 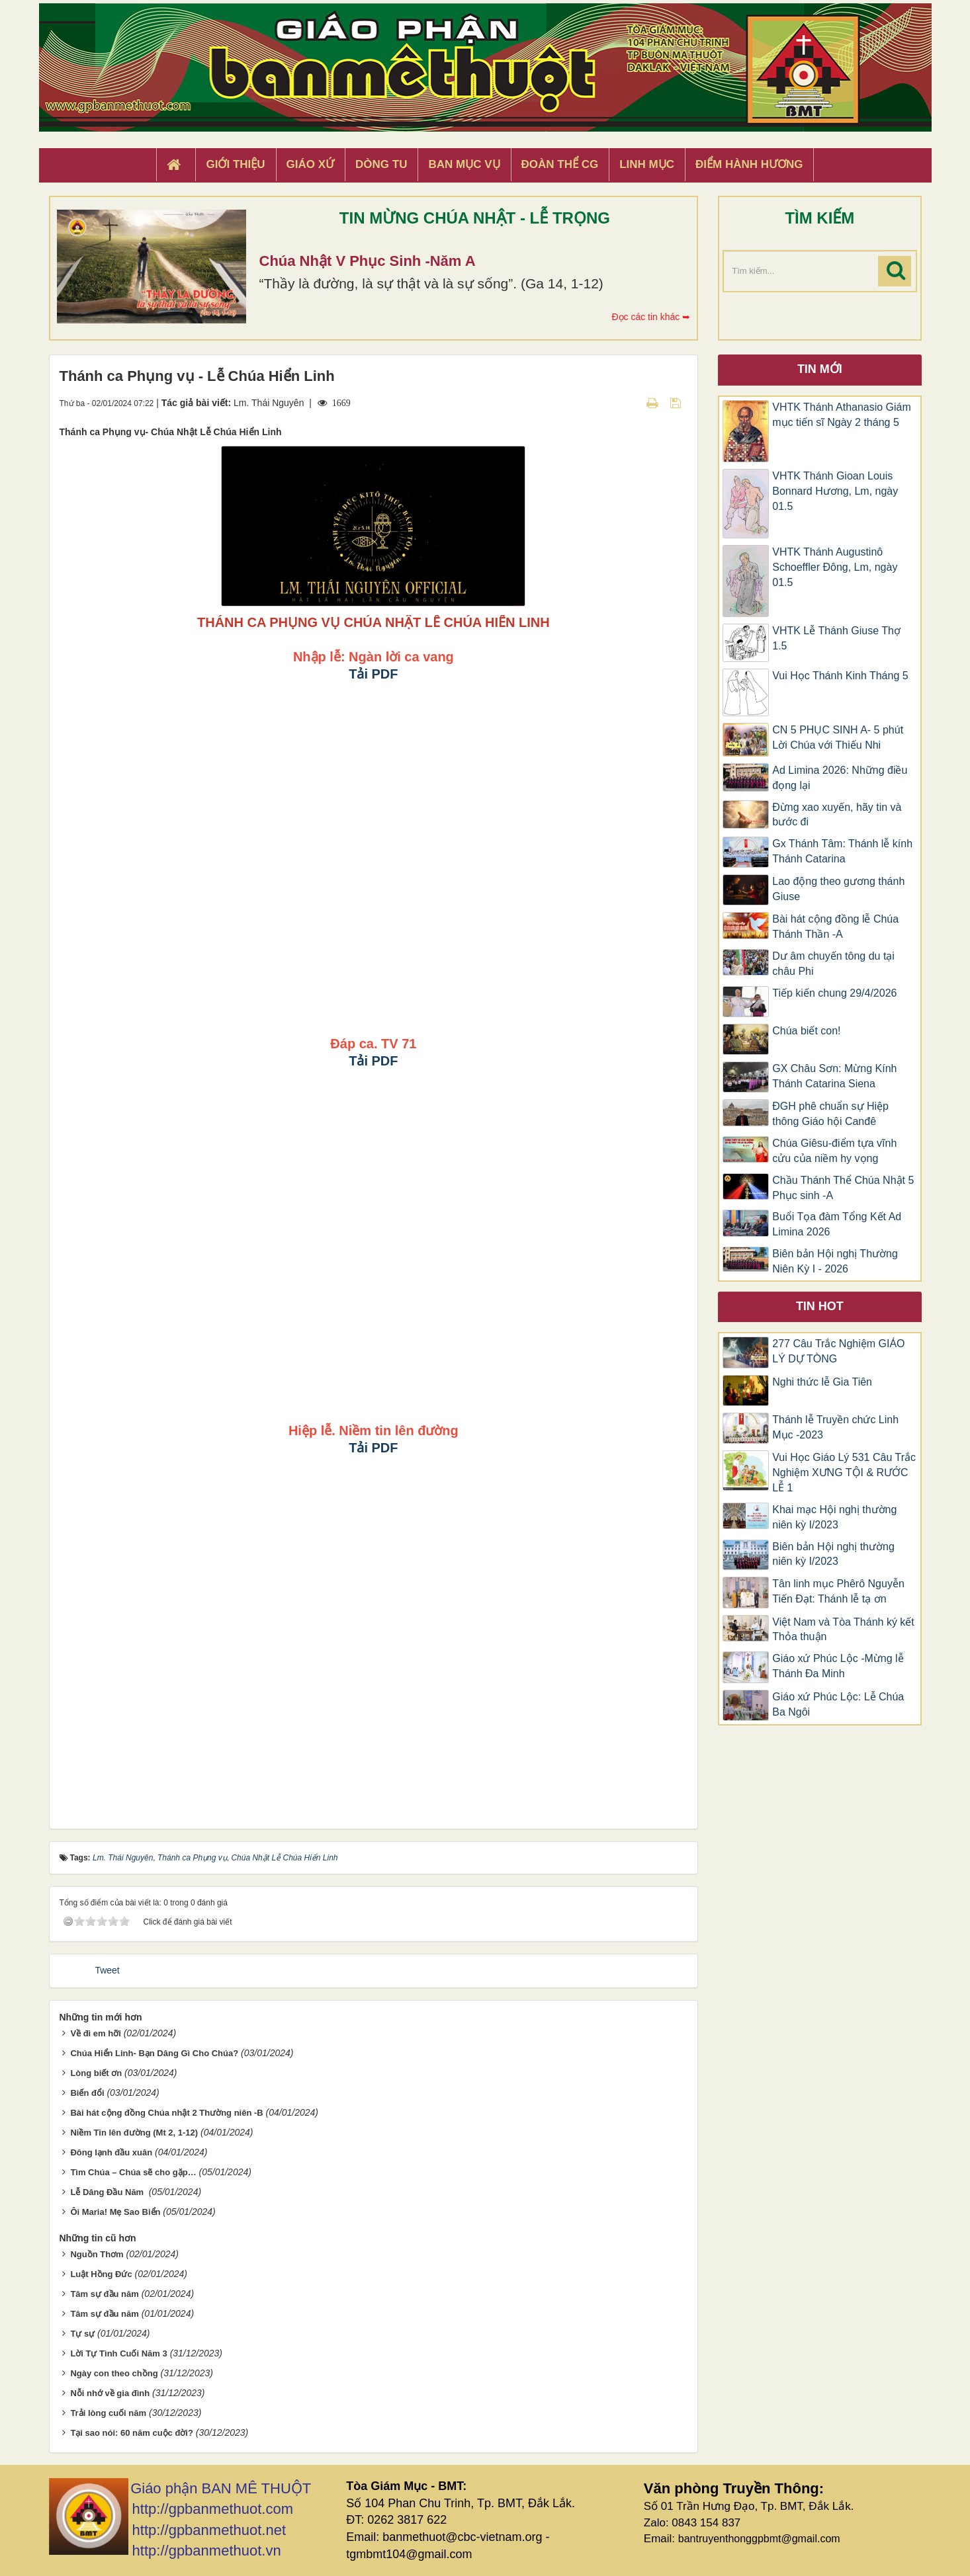 What do you see at coordinates (104, 2294) in the screenshot?
I see `Tâm sự đầu năm` at bounding box center [104, 2294].